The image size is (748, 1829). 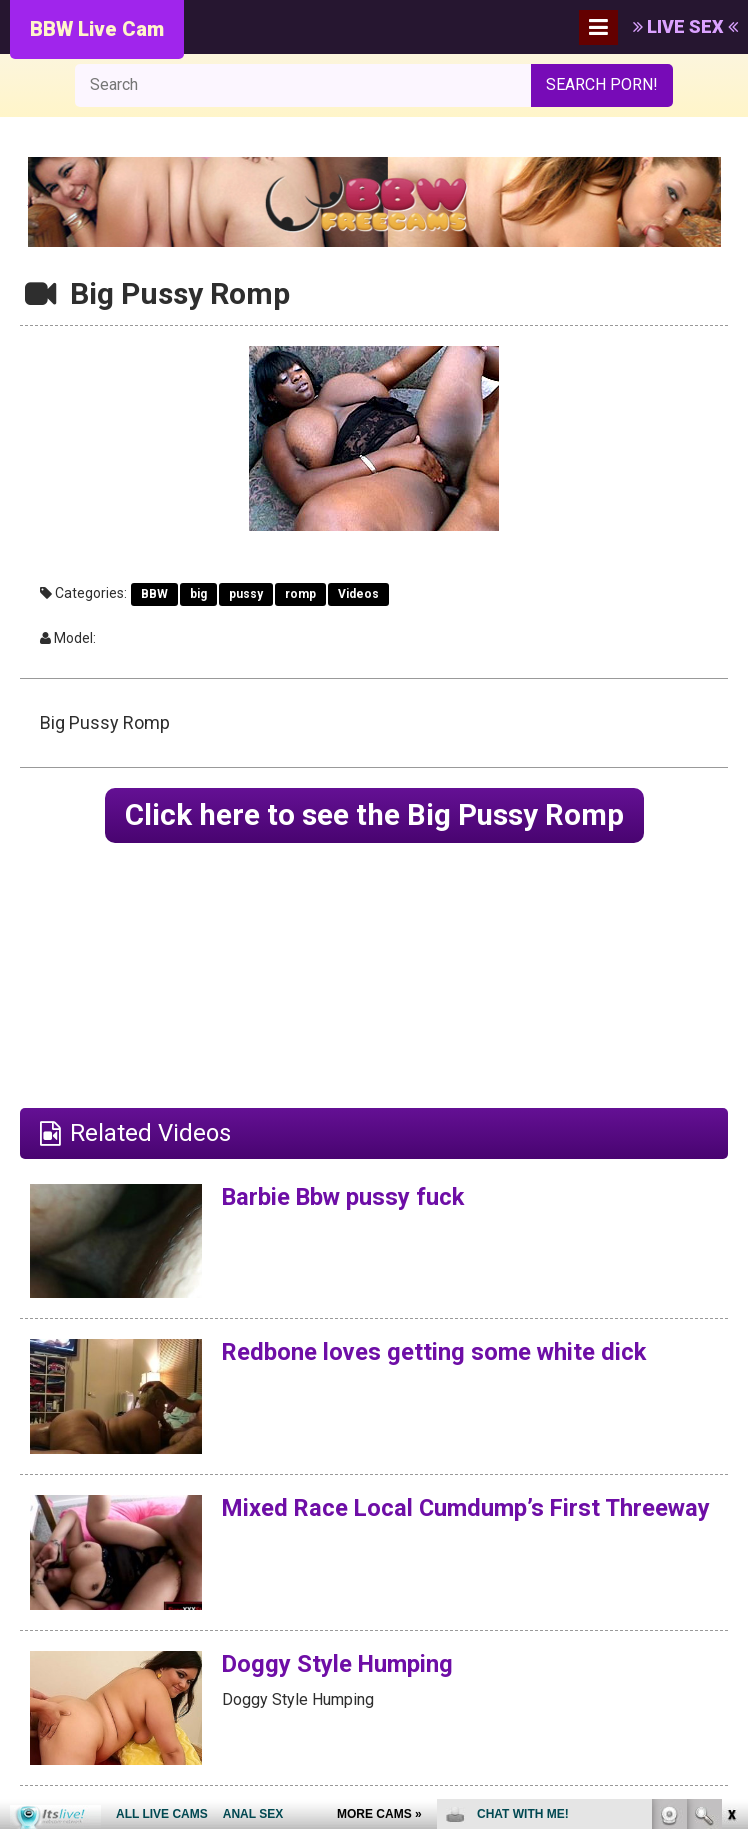 What do you see at coordinates (730, 1516) in the screenshot?
I see `link` at bounding box center [730, 1516].